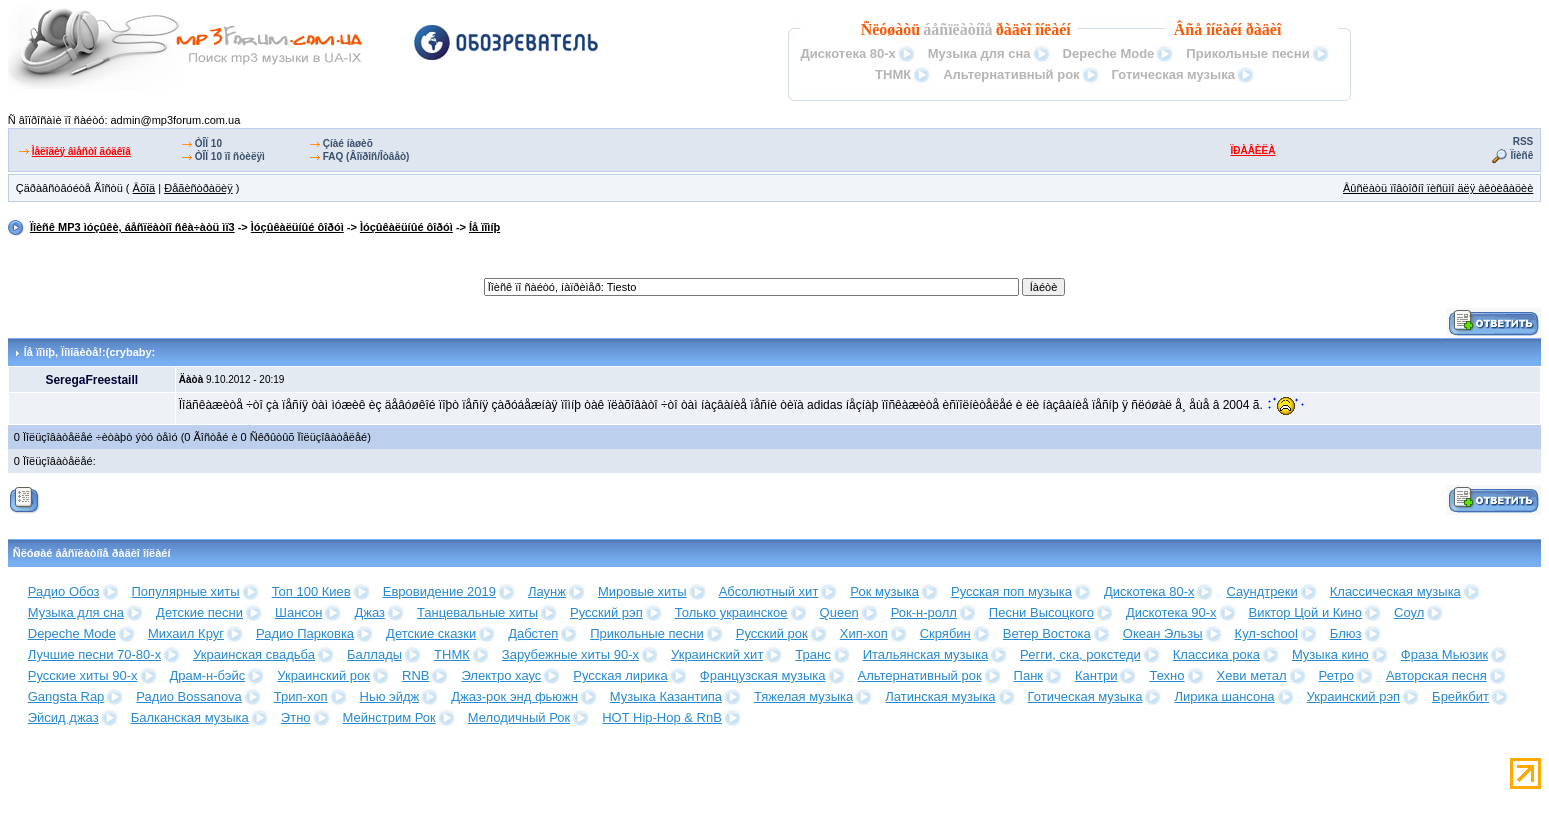 Image resolution: width=1549 pixels, height=825 pixels. What do you see at coordinates (606, 612) in the screenshot?
I see `Русский рэп` at bounding box center [606, 612].